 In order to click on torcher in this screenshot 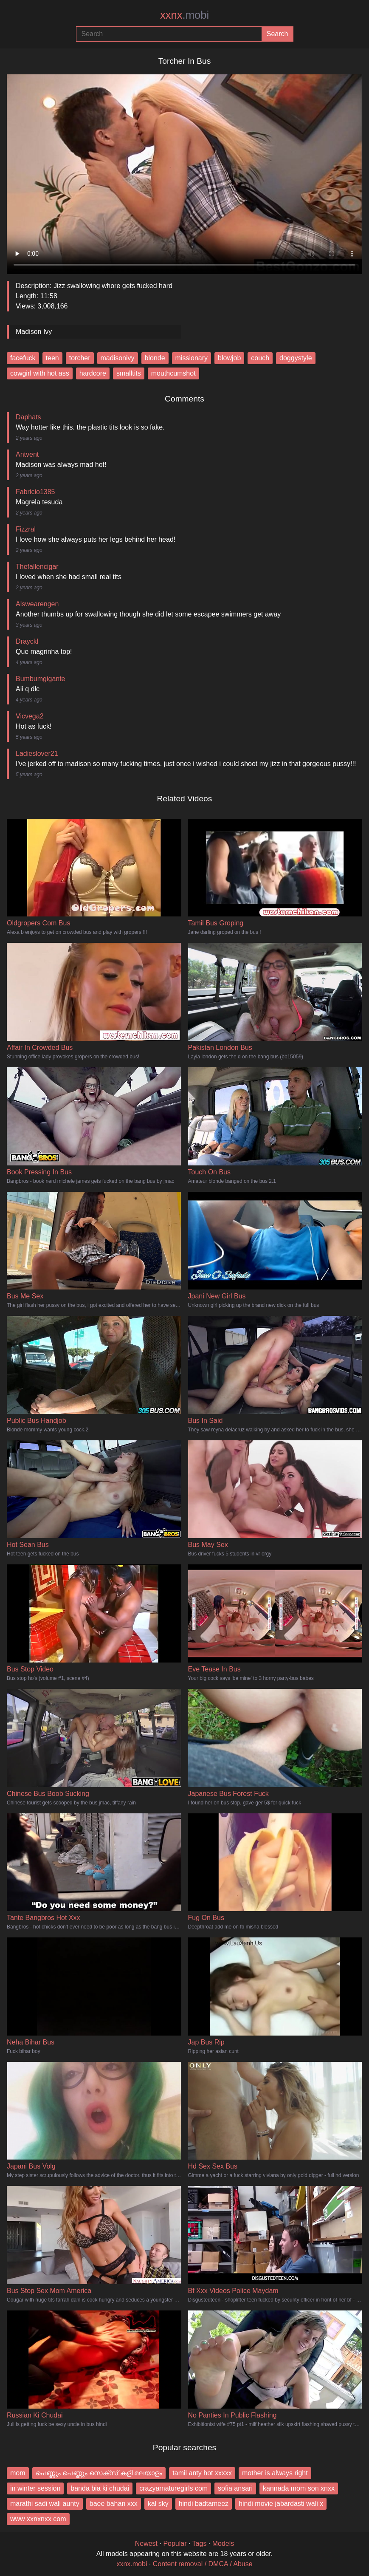, I will do `click(79, 358)`.